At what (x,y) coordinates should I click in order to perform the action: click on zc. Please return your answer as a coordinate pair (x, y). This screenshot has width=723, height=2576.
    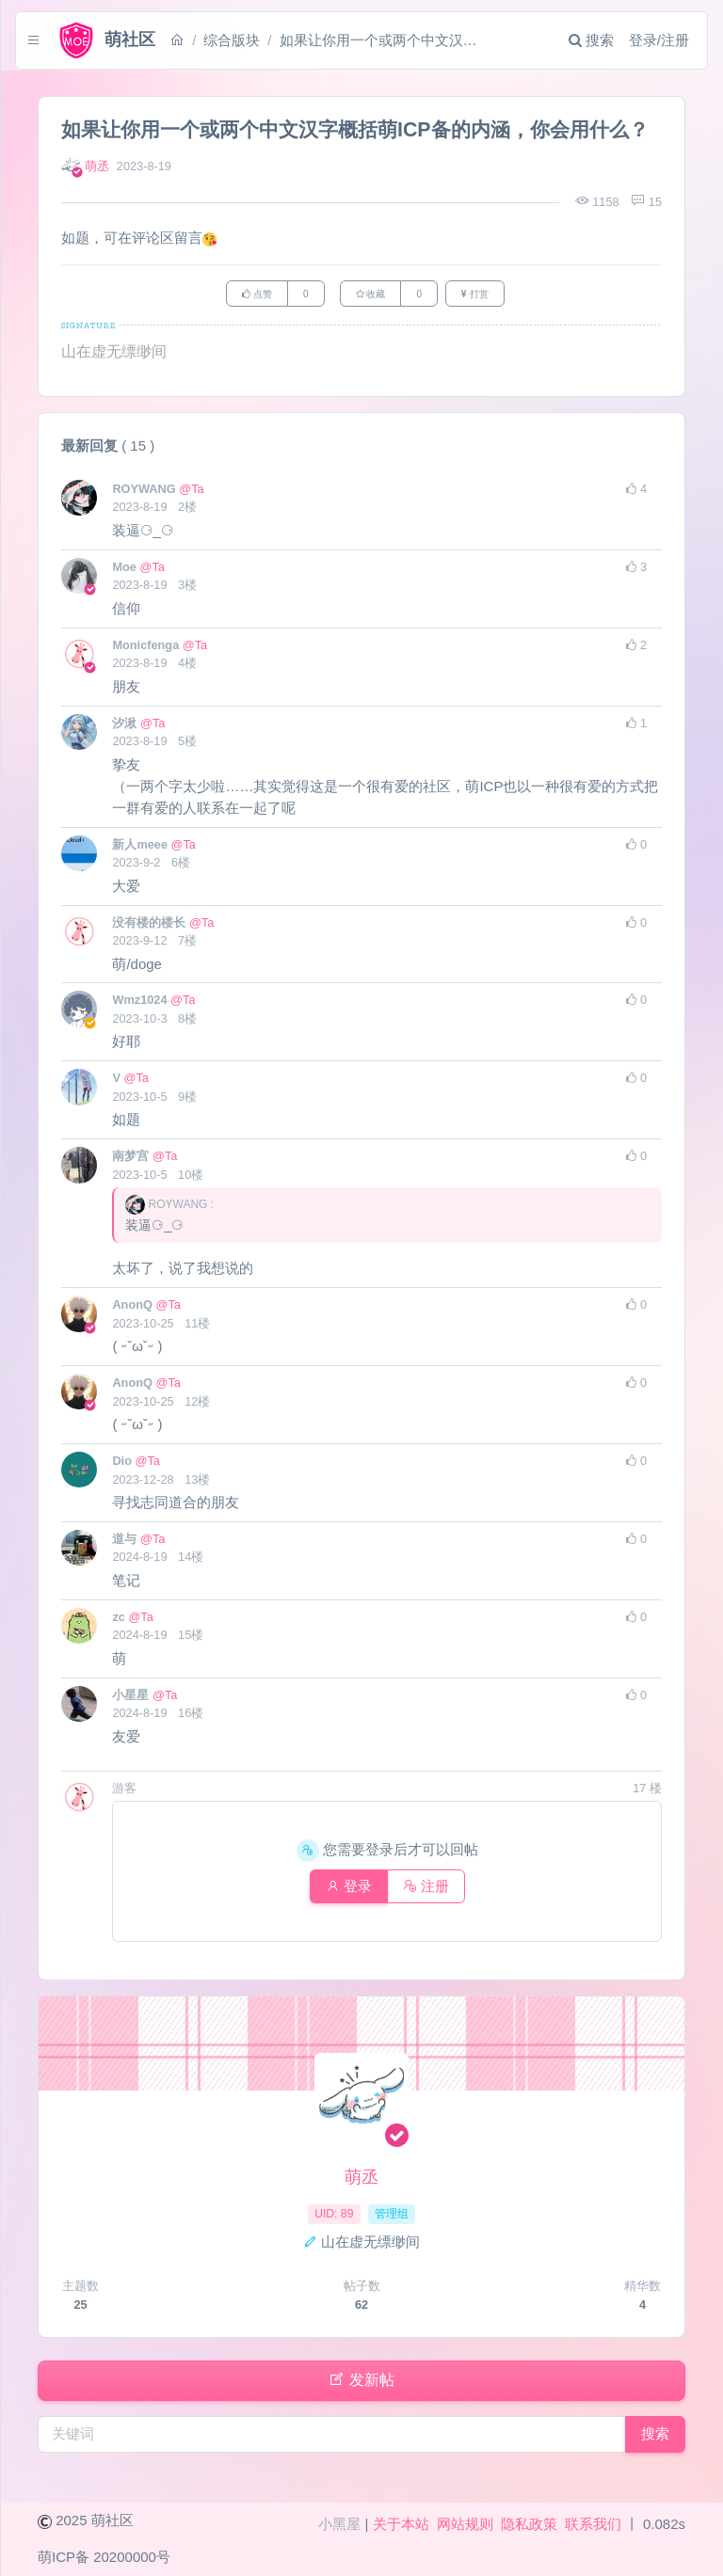
    Looking at the image, I should click on (120, 1620).